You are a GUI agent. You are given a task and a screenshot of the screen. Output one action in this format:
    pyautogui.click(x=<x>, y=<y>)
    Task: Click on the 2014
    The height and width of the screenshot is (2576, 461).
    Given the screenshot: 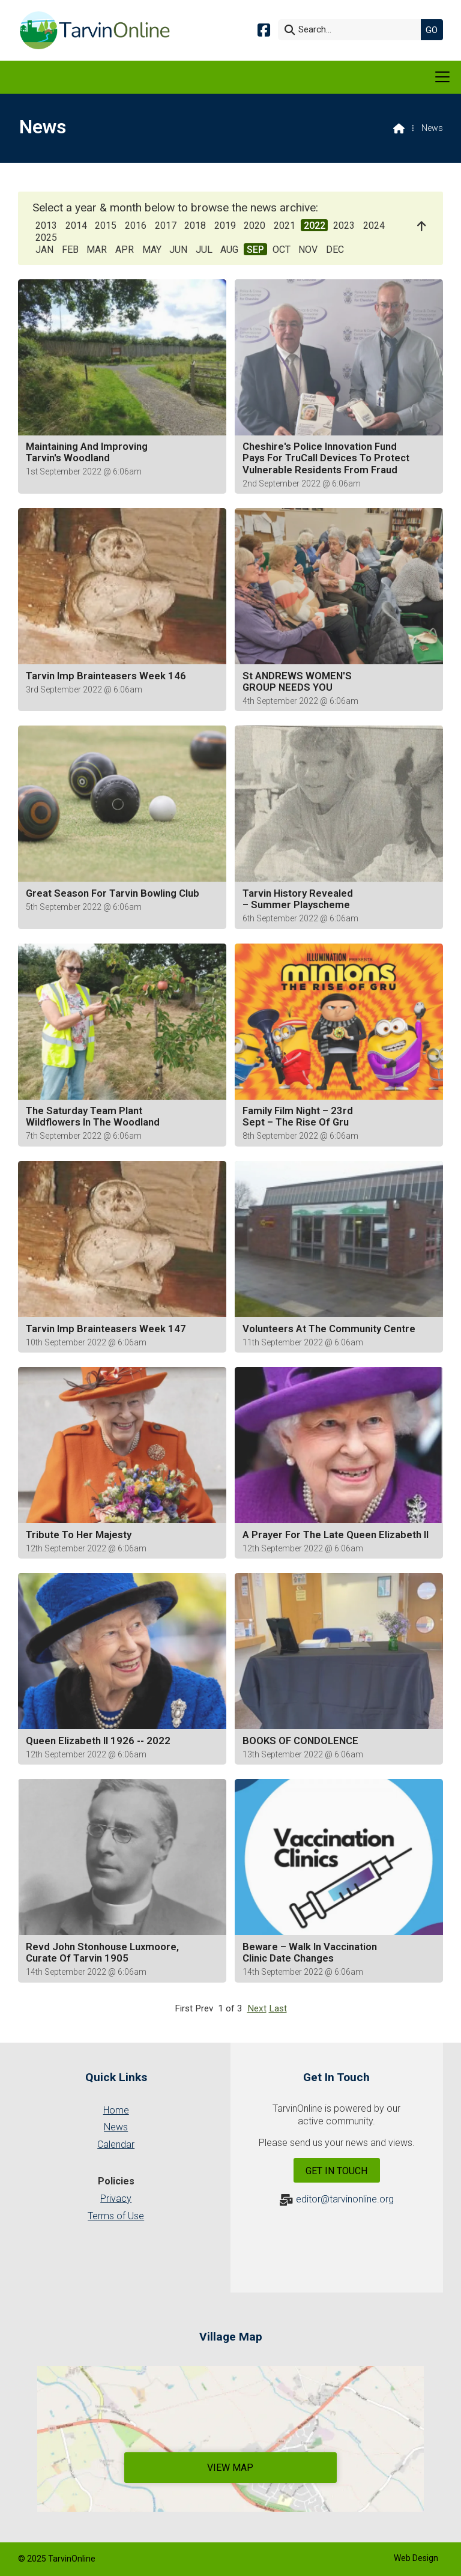 What is the action you would take?
    pyautogui.click(x=76, y=225)
    